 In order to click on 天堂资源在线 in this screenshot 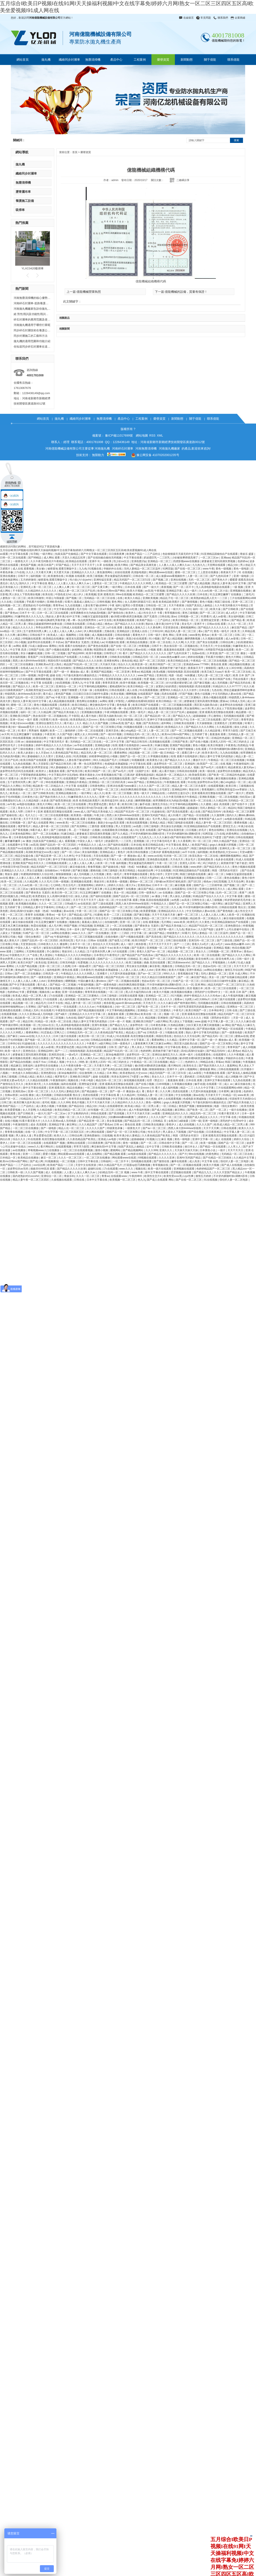, I will do `click(171, 627)`.